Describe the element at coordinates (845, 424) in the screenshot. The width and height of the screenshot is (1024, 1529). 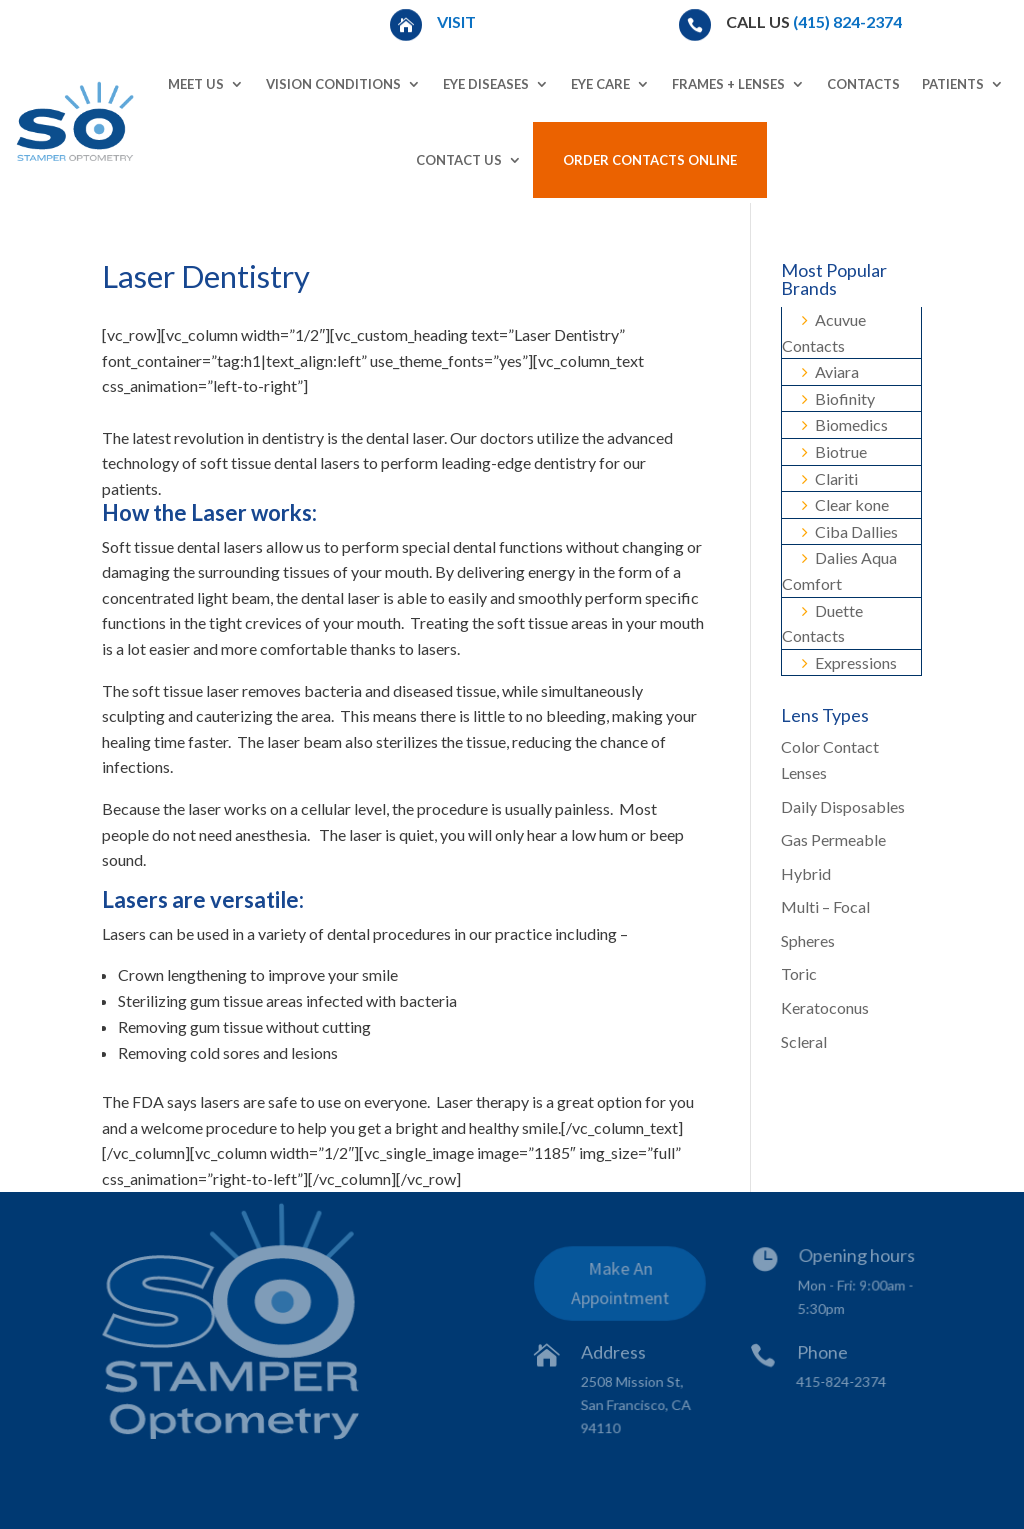
I see `Biomedics` at that location.